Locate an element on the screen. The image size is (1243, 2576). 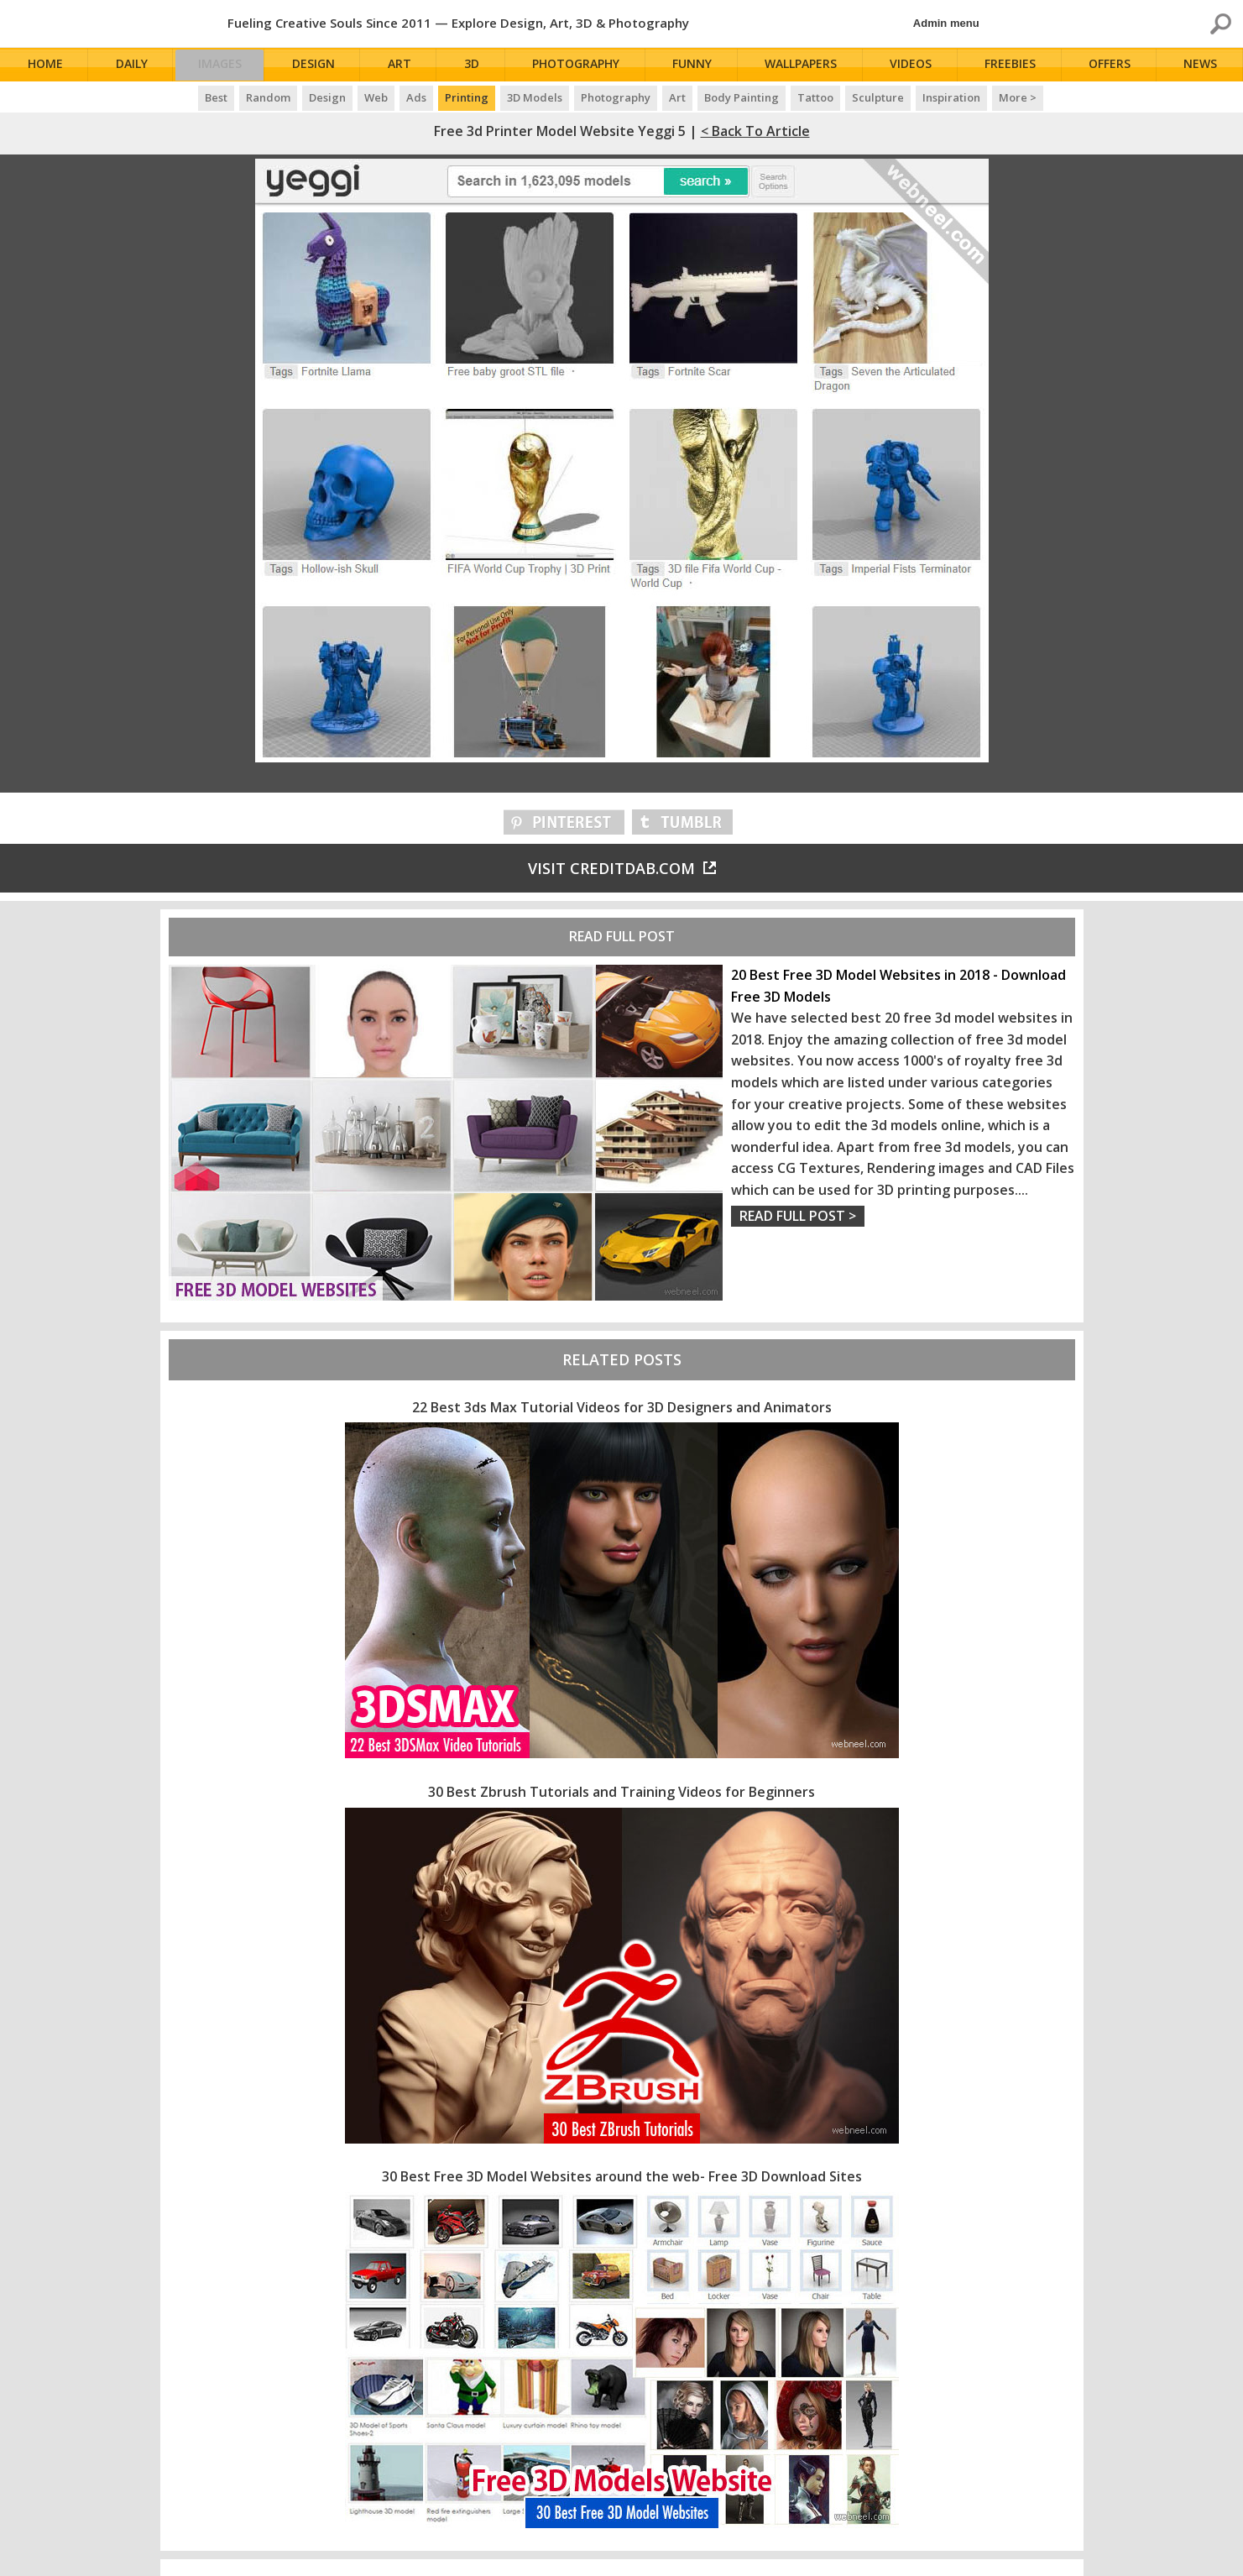
Design is located at coordinates (317, 65).